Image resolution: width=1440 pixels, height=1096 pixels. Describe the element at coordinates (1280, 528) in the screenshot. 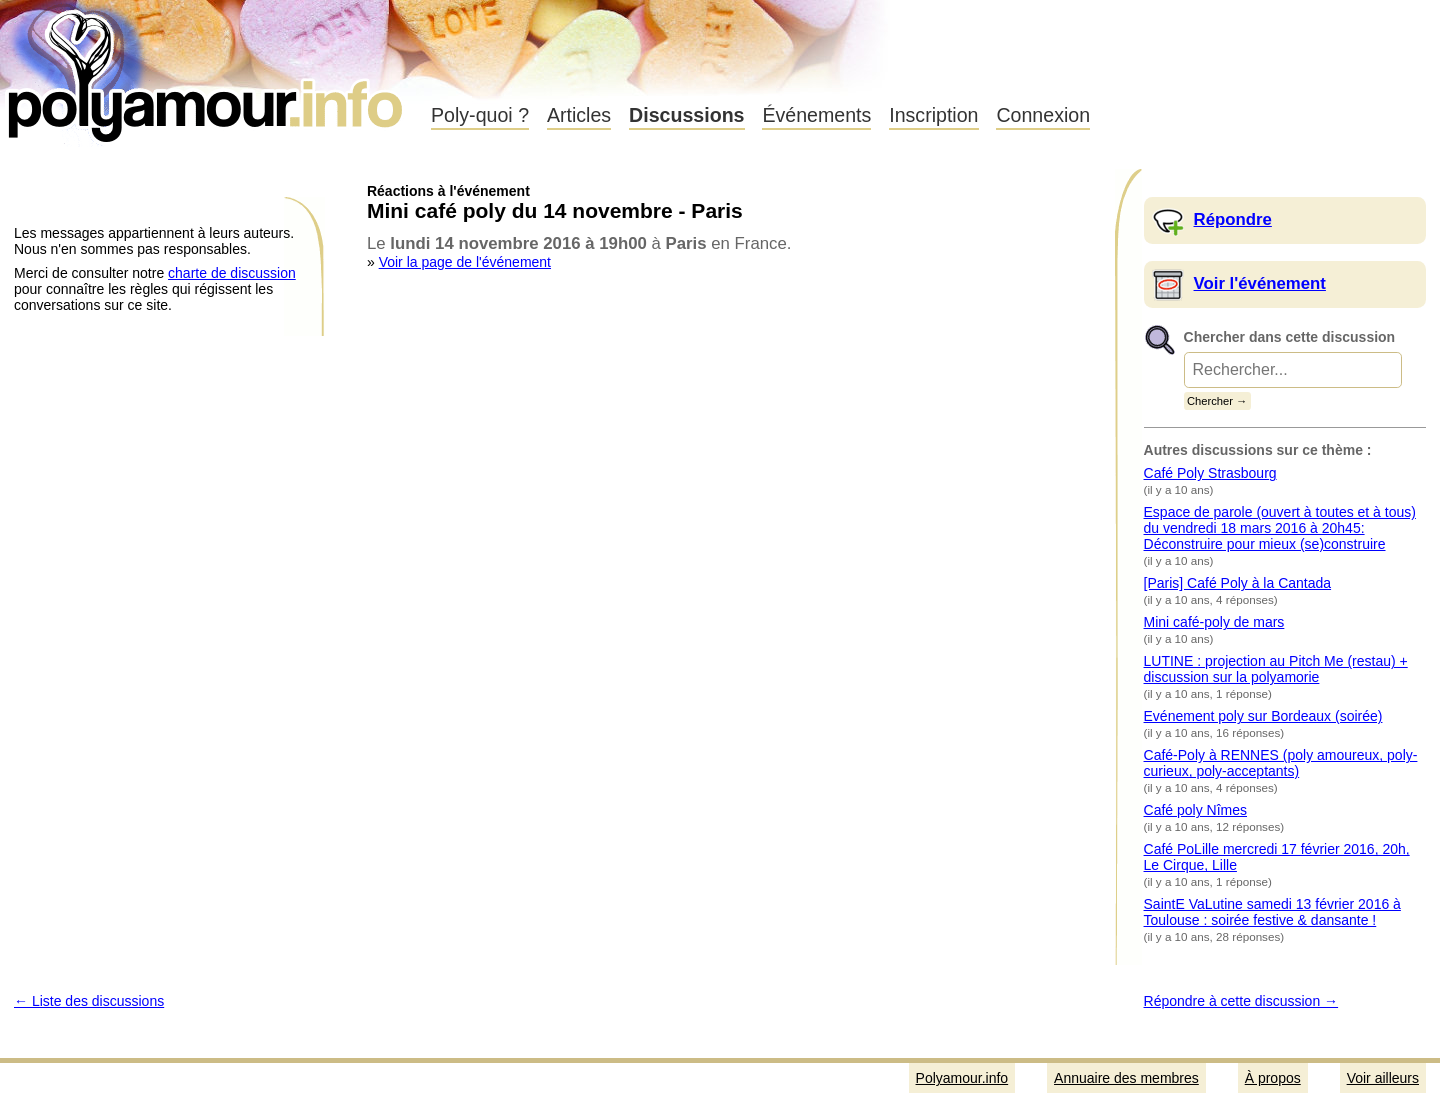

I see `Espace de parole (ouvert à toutes et à tous) du vendredi 18 mars 2016 à 20h45: Déconstruire pour mieux (se)construire` at that location.